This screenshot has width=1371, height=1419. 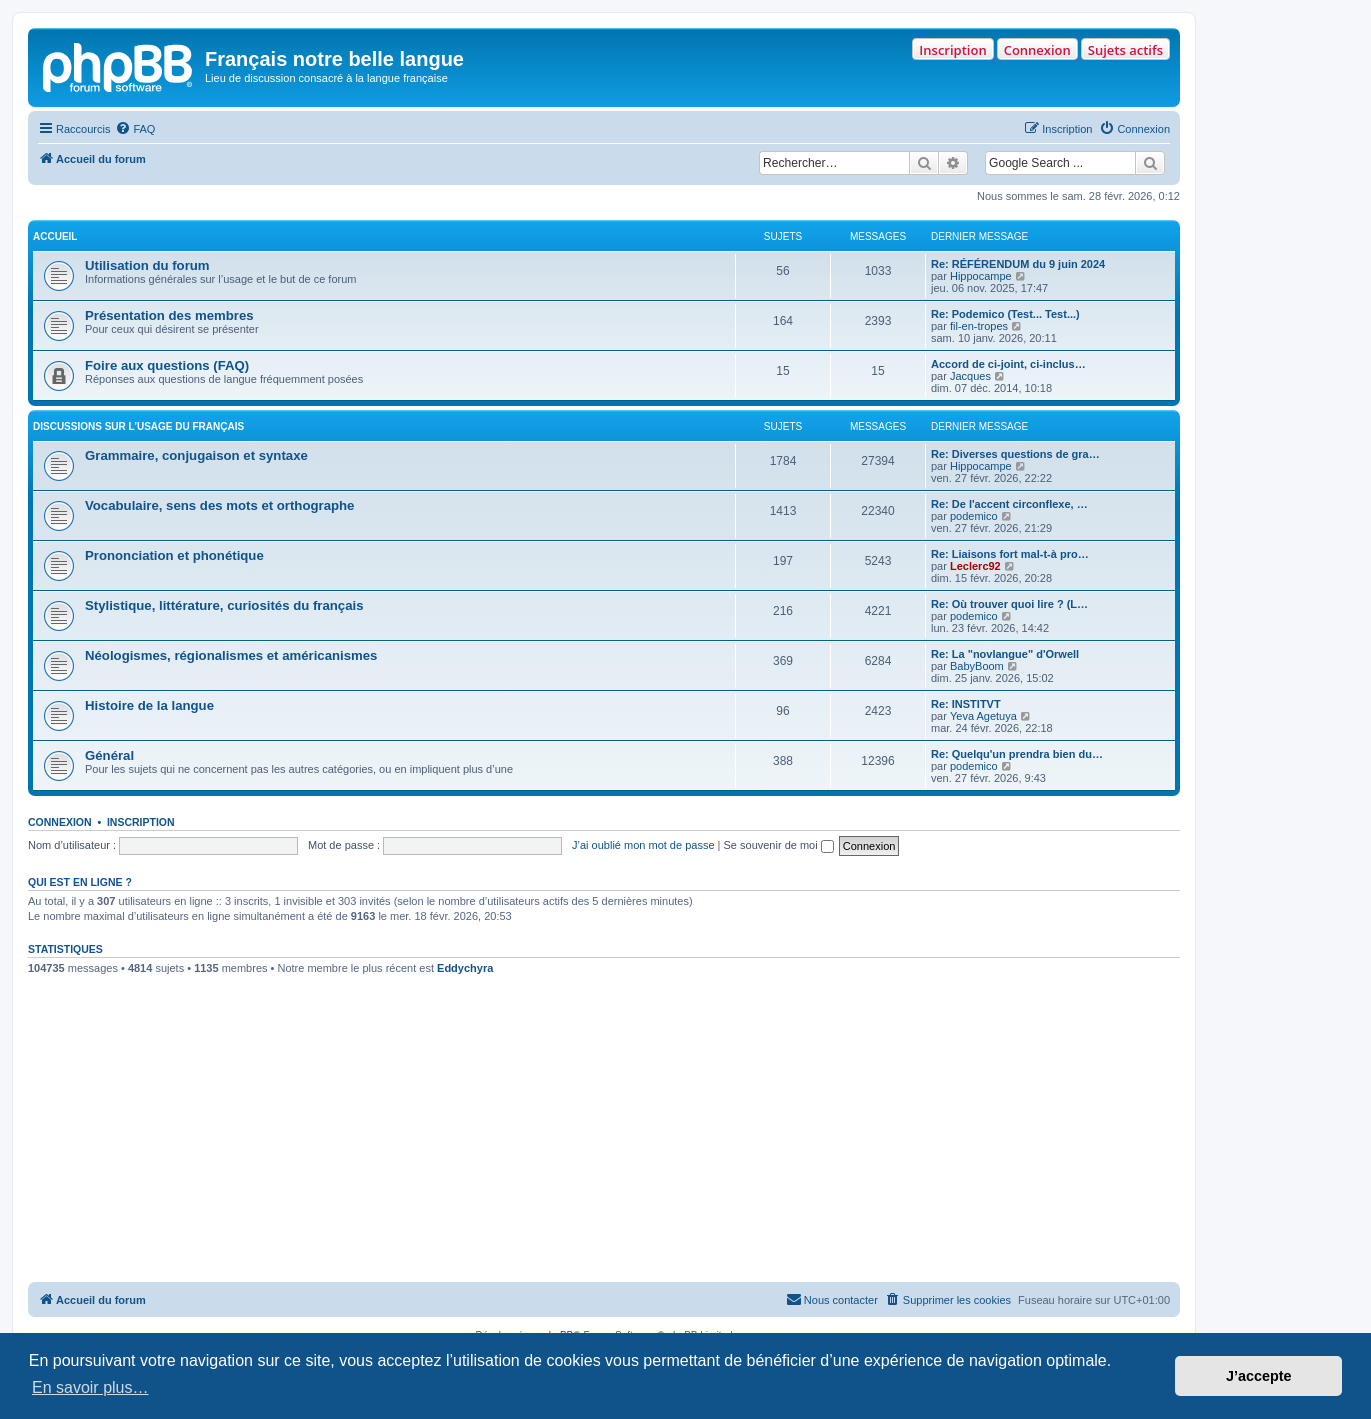 What do you see at coordinates (147, 265) in the screenshot?
I see `Utilisation du forum` at bounding box center [147, 265].